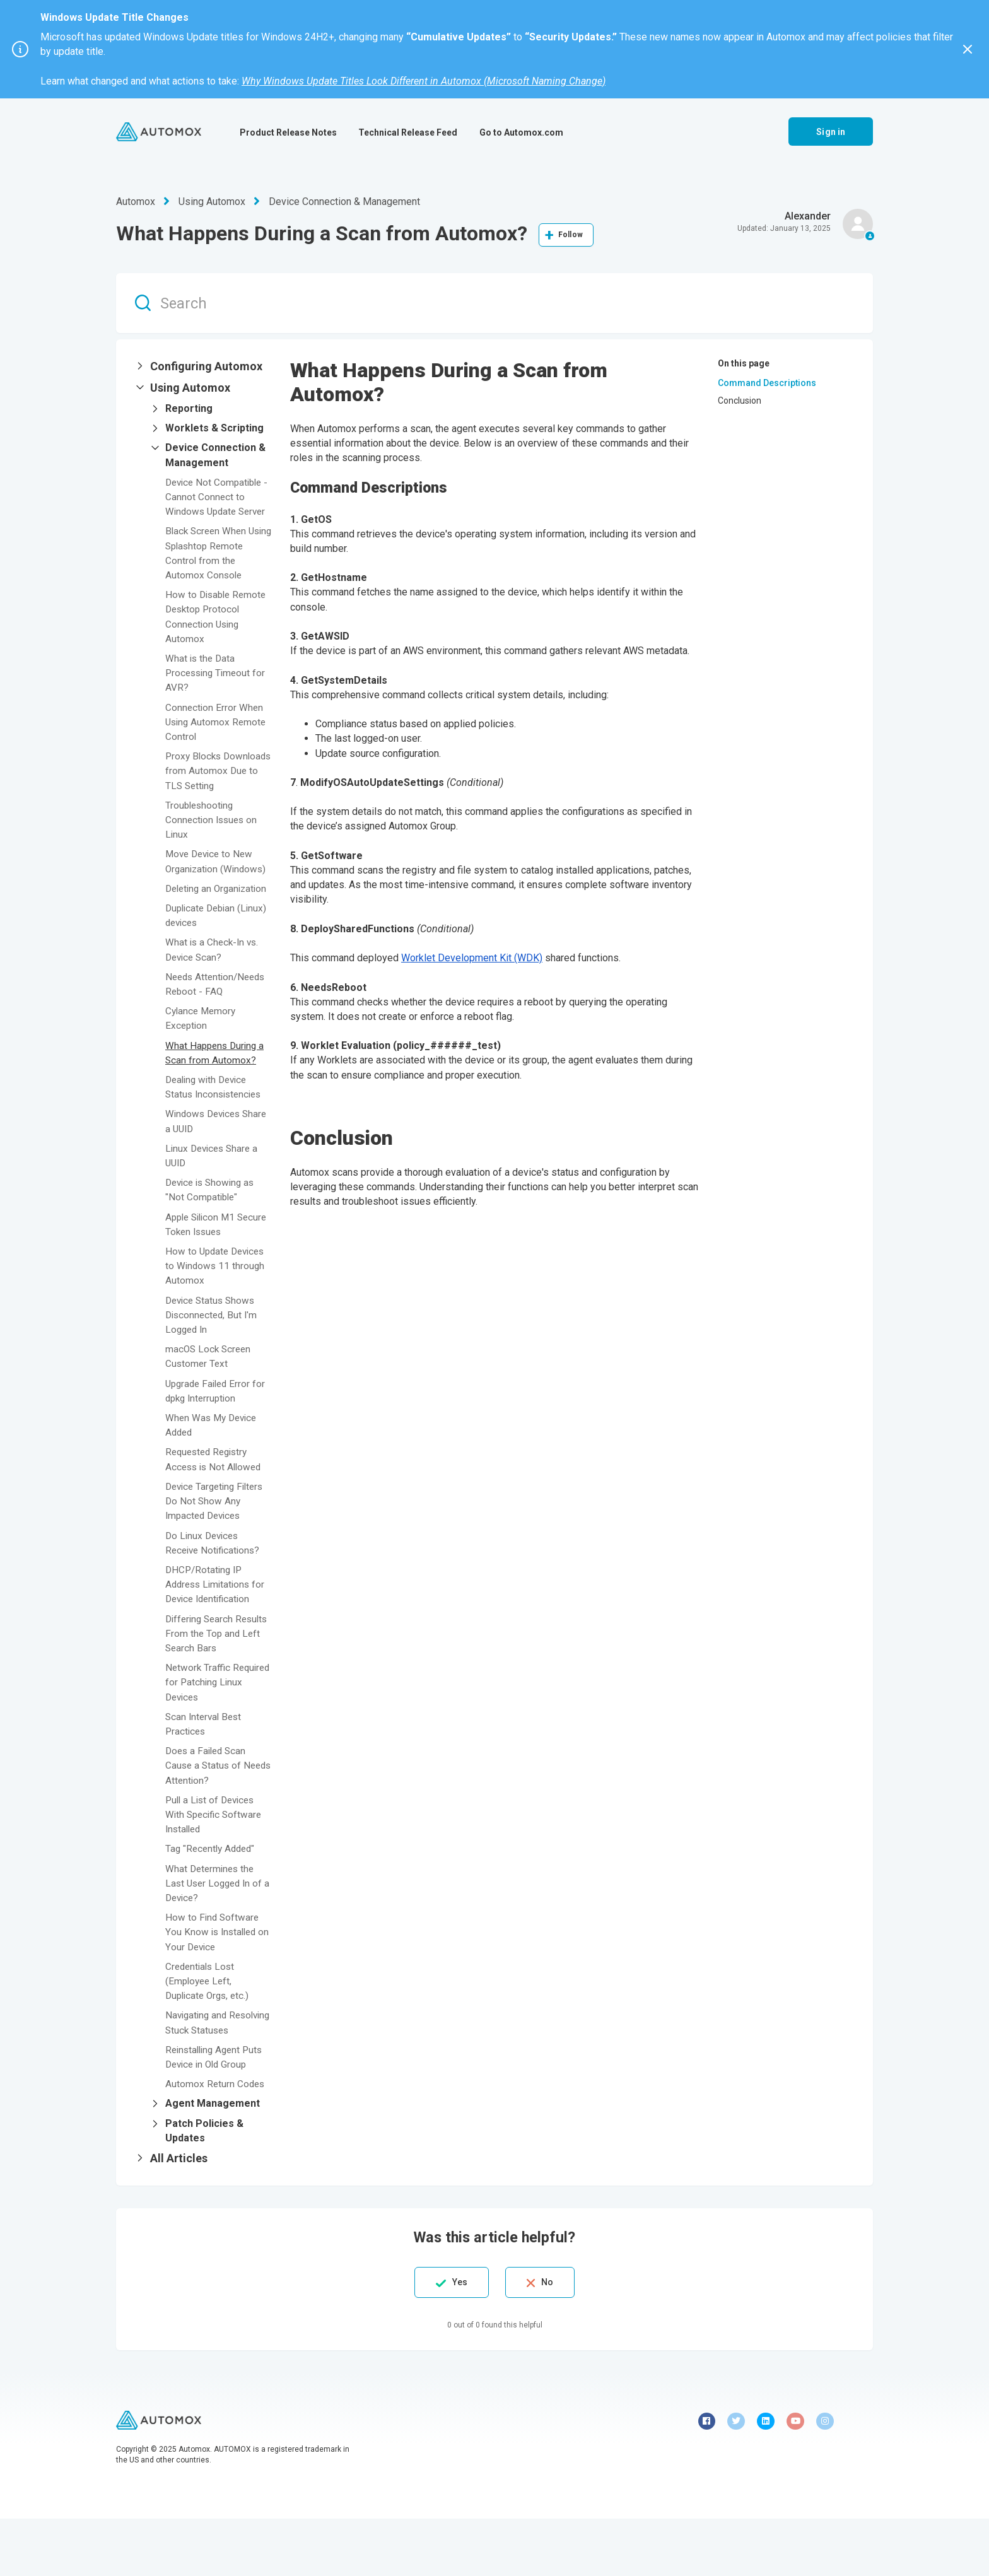 This screenshot has width=989, height=2576. Describe the element at coordinates (212, 1676) in the screenshot. I see `Differing Search Results From the Top and Left Search Bars` at that location.